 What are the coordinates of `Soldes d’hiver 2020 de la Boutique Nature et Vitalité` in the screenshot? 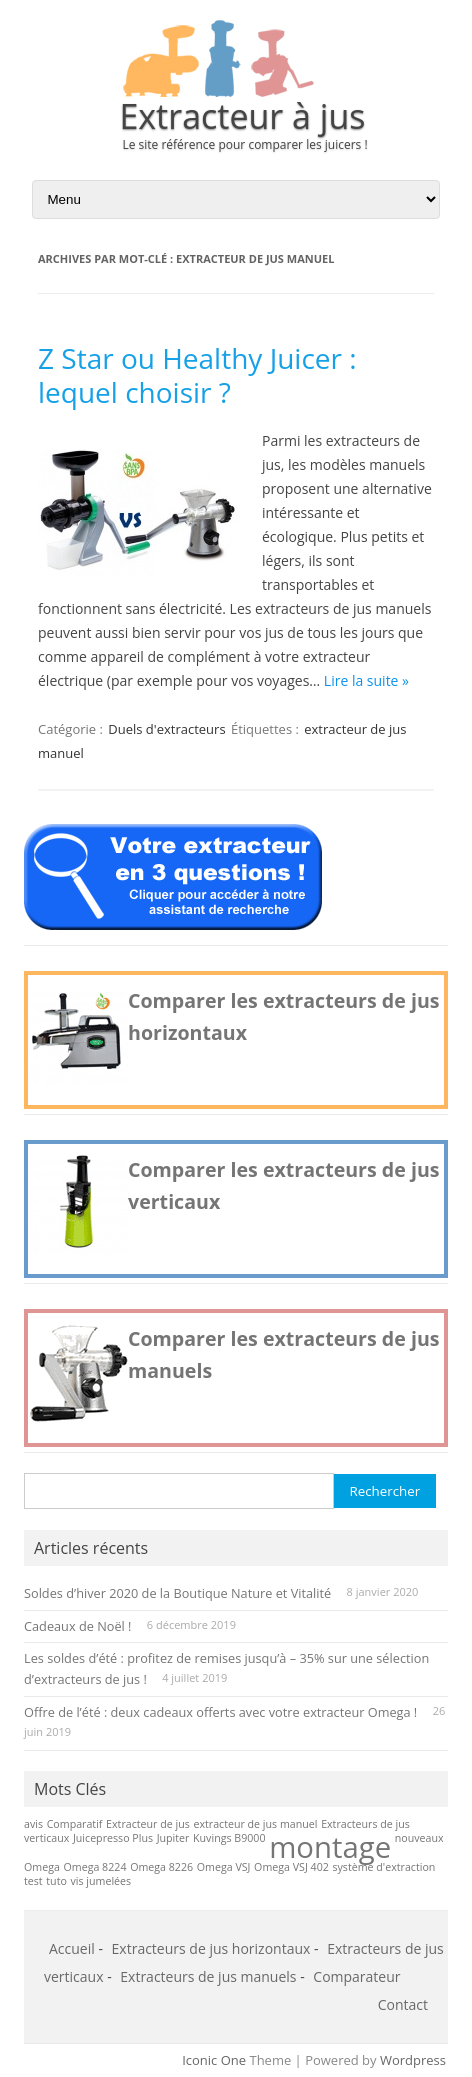 It's located at (177, 1593).